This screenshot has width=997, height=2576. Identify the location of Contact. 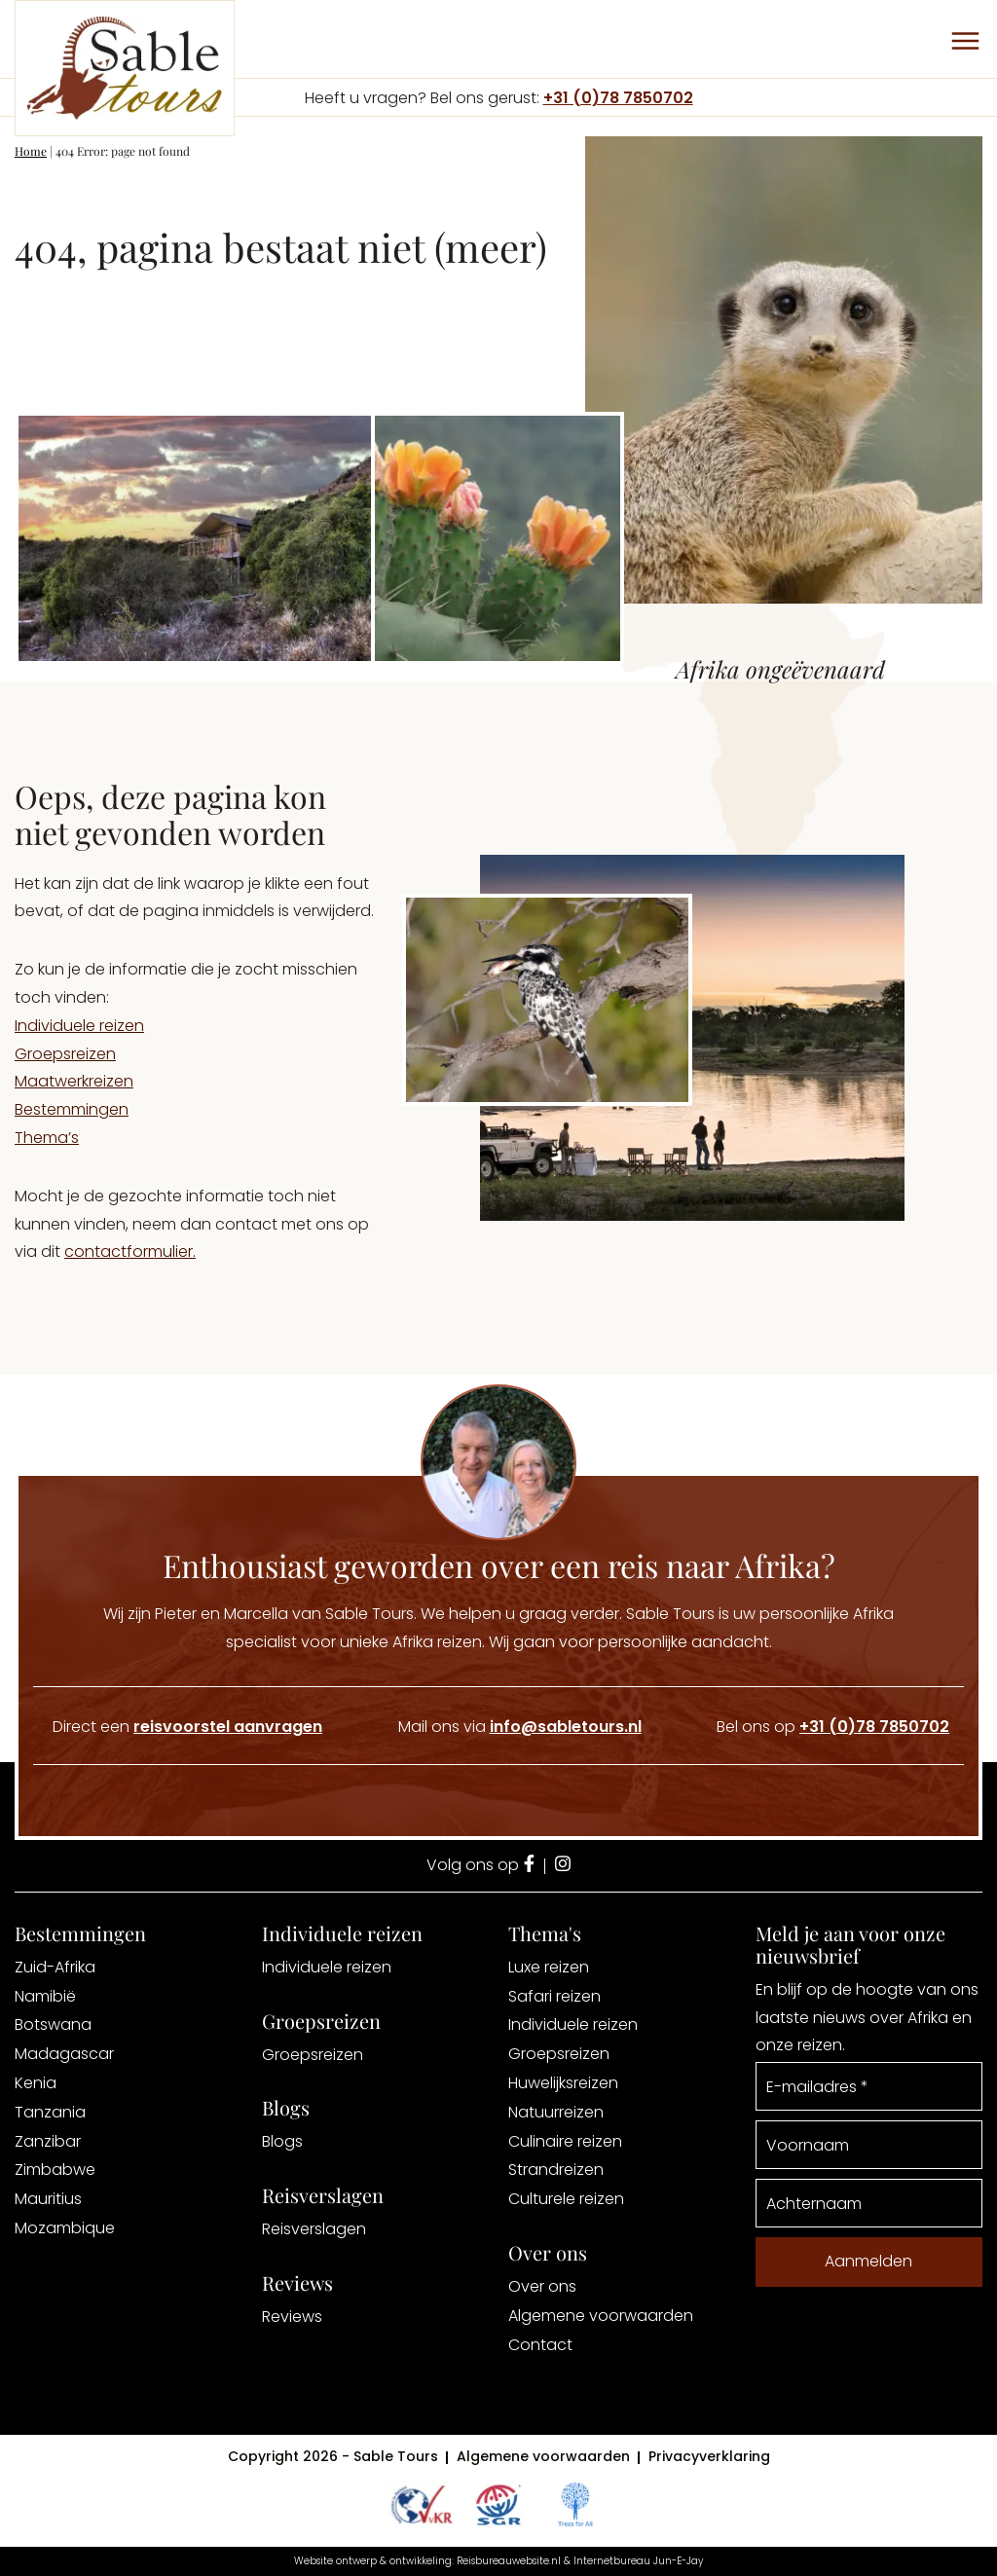
(540, 2345).